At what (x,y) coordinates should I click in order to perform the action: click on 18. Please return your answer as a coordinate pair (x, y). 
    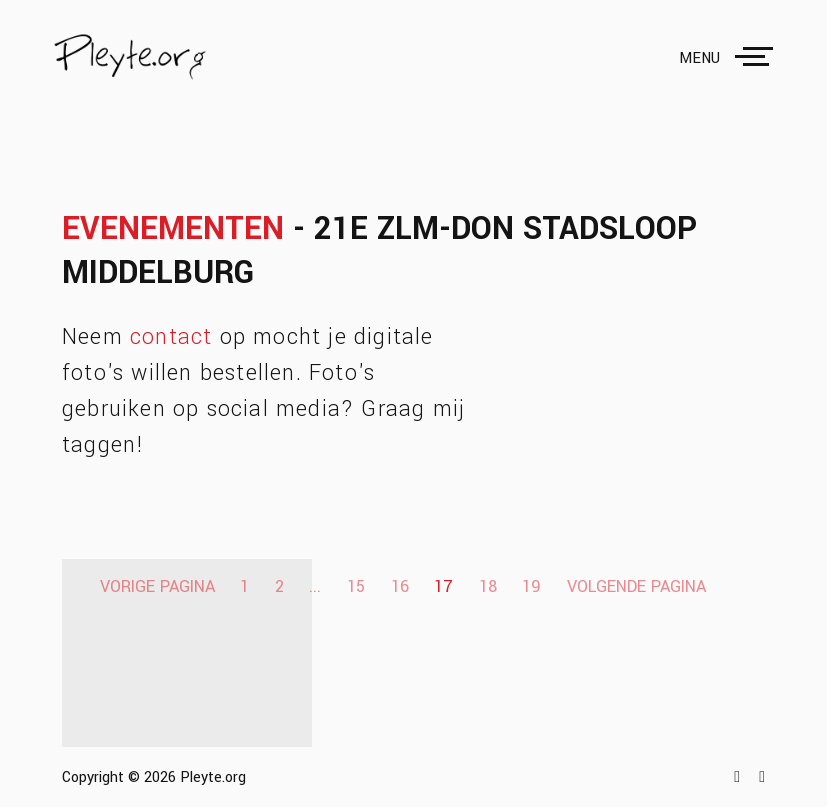
    Looking at the image, I should click on (488, 586).